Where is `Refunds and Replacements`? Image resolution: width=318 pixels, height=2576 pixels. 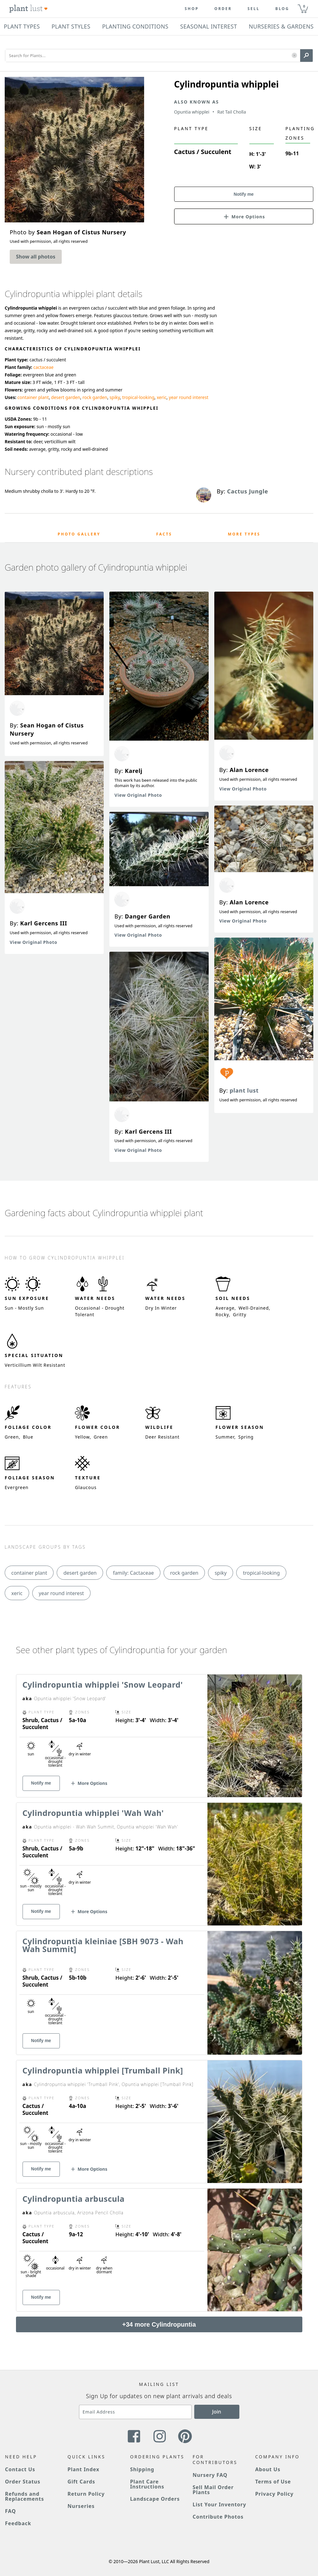
Refunds and Replacements is located at coordinates (24, 2496).